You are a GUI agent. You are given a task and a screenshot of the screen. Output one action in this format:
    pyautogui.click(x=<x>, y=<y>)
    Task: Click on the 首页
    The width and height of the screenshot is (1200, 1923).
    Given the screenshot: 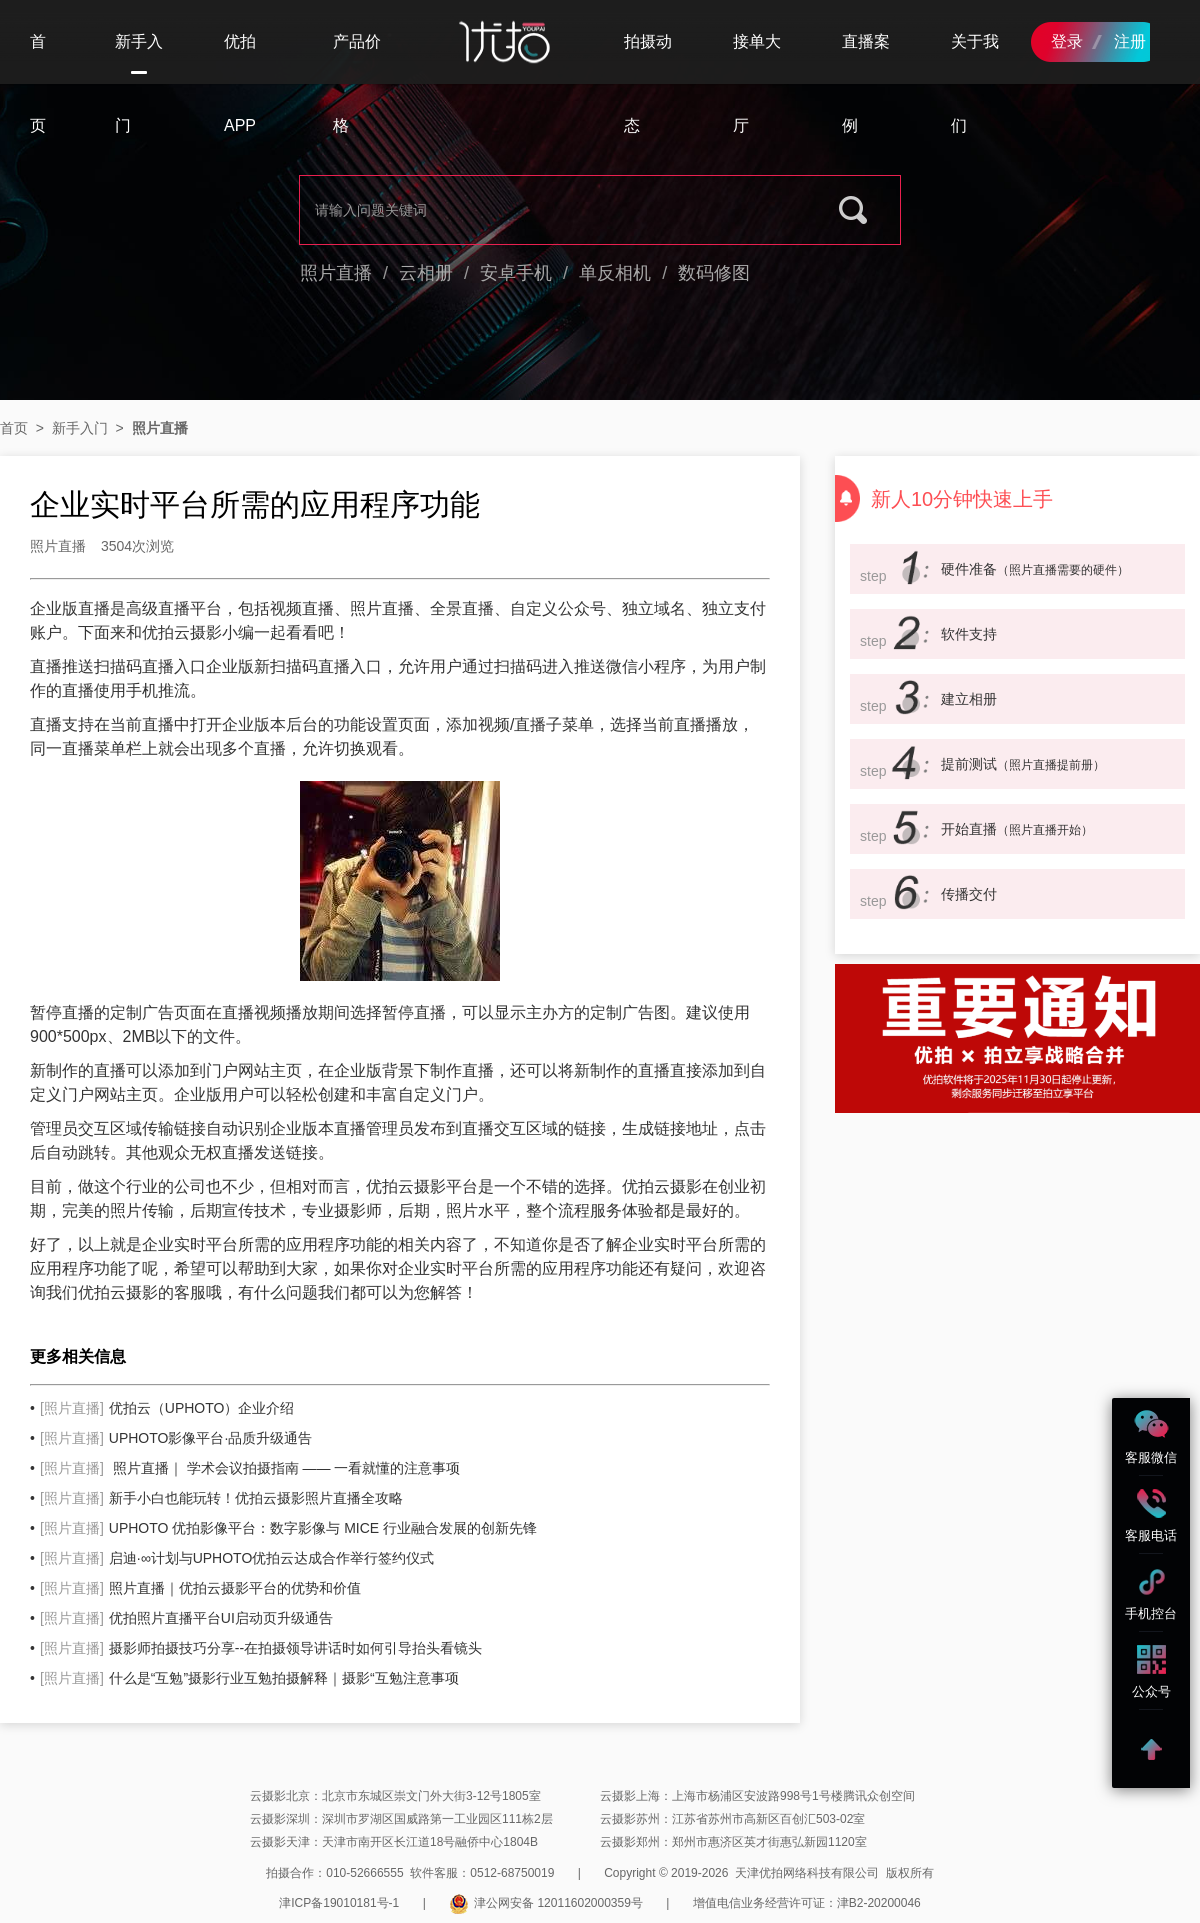 What is the action you would take?
    pyautogui.click(x=38, y=83)
    